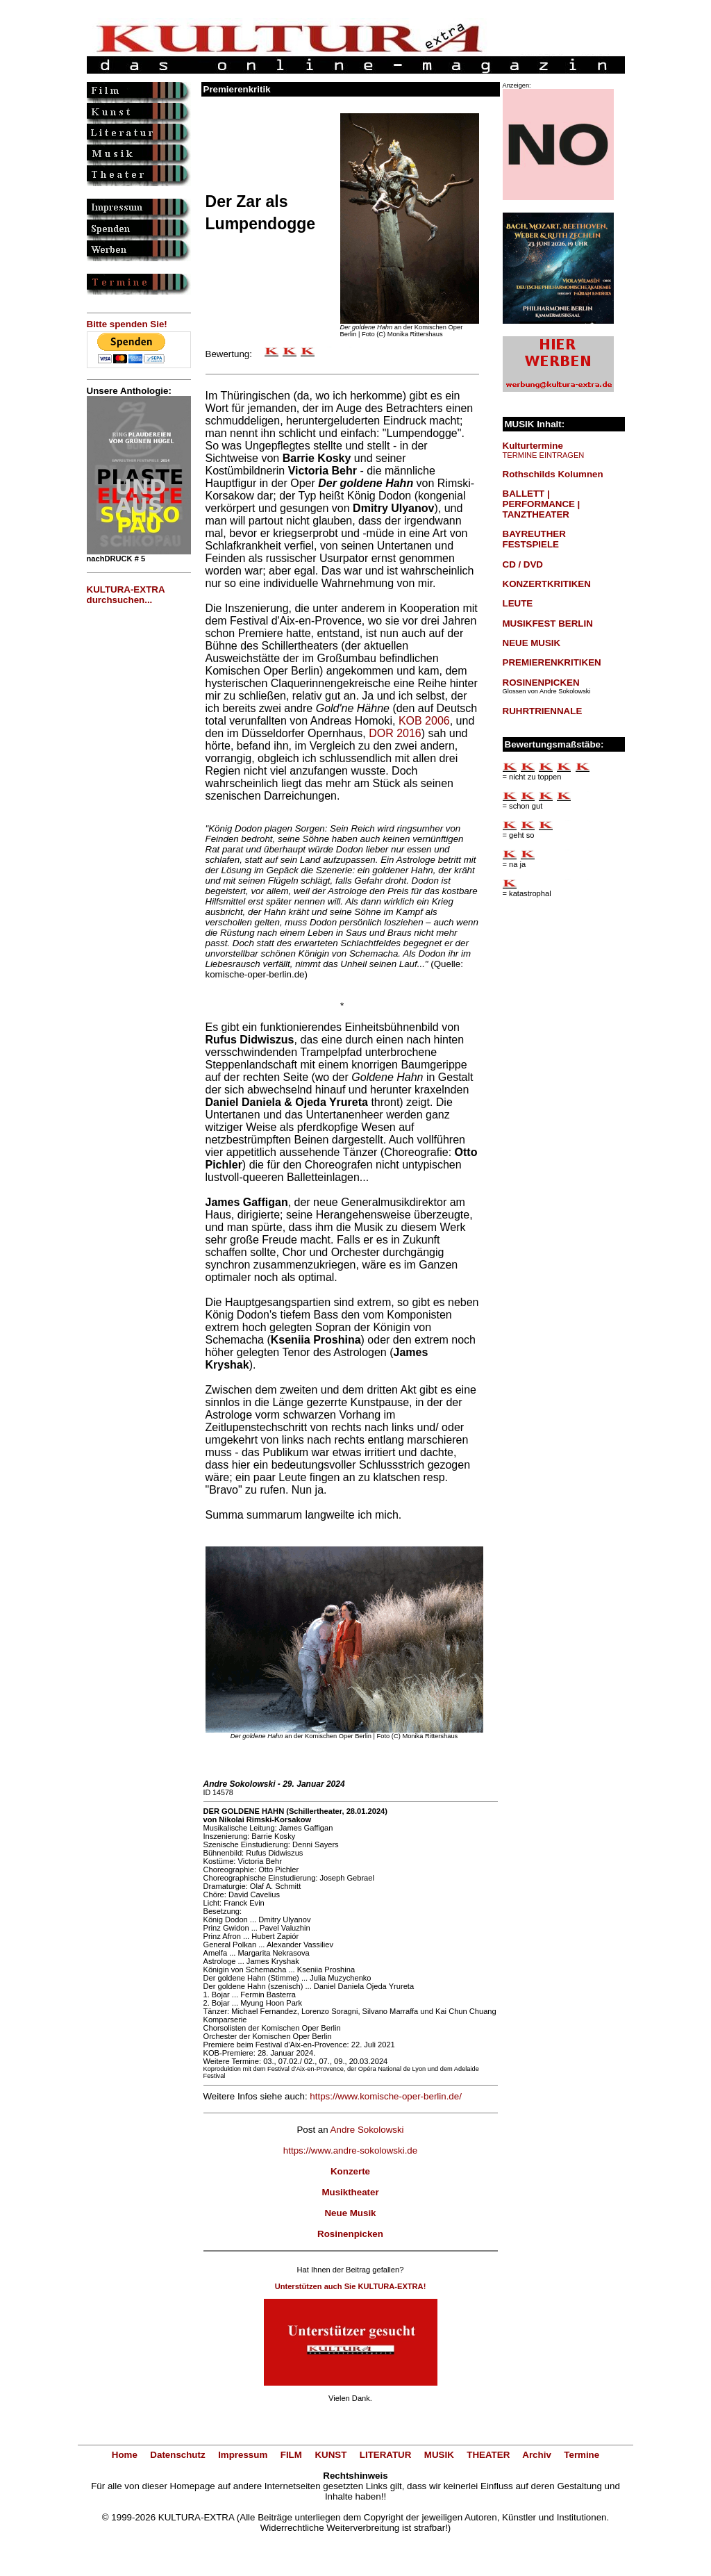  Describe the element at coordinates (386, 2096) in the screenshot. I see `https://www.komische-oper-berlin.de/` at that location.